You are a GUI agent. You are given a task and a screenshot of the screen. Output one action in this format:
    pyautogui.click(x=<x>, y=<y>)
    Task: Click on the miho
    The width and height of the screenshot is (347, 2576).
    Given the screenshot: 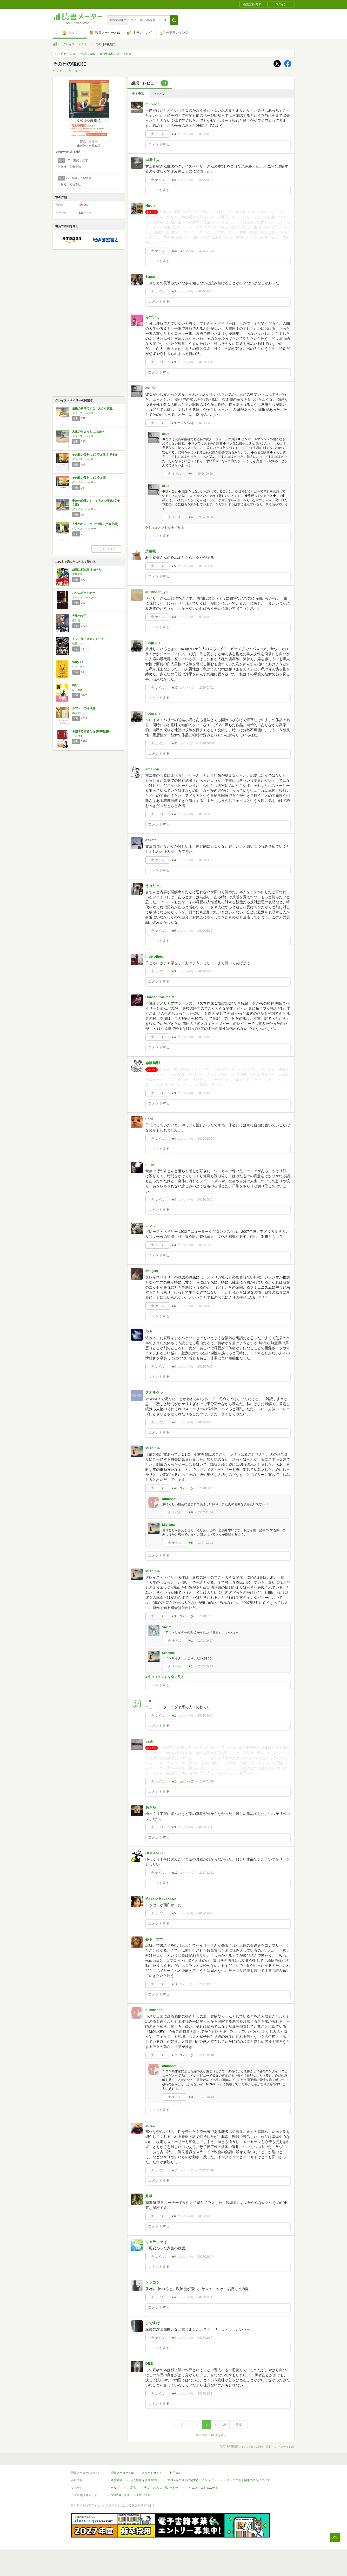 What is the action you would take?
    pyautogui.click(x=149, y=1164)
    